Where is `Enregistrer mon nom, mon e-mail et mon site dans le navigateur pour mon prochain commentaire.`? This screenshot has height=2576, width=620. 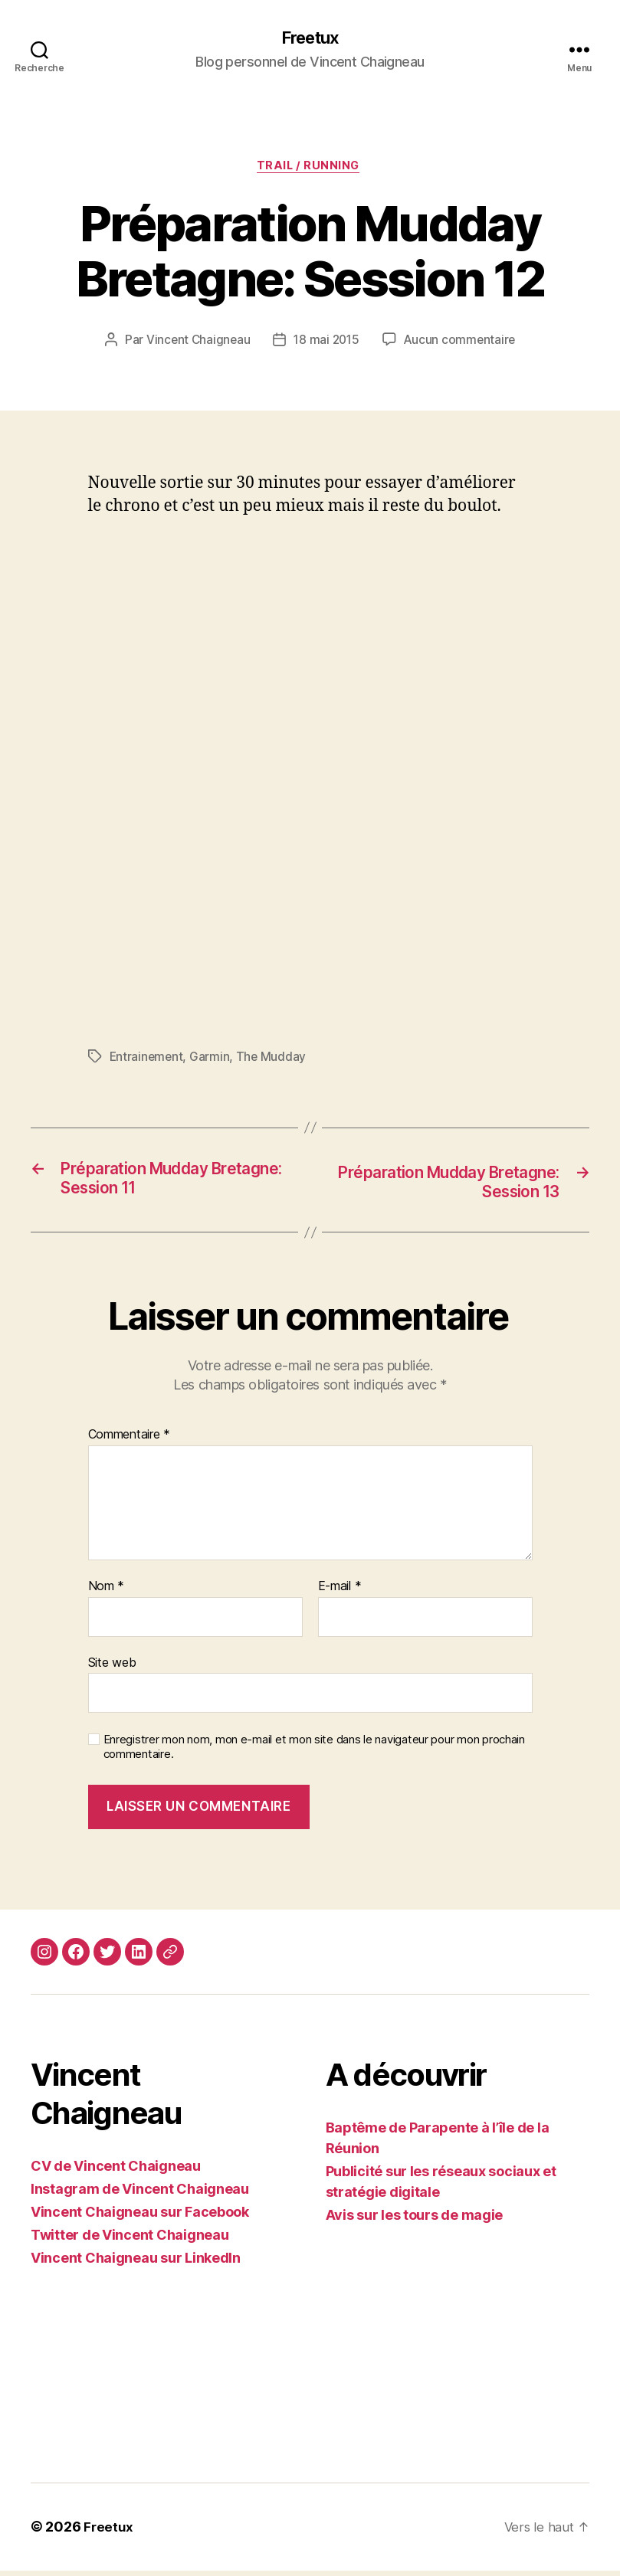
Enregistrer mon nom, mon e-mail et mon site dans le navigateur pour mon prochain commentaire. is located at coordinates (314, 1753).